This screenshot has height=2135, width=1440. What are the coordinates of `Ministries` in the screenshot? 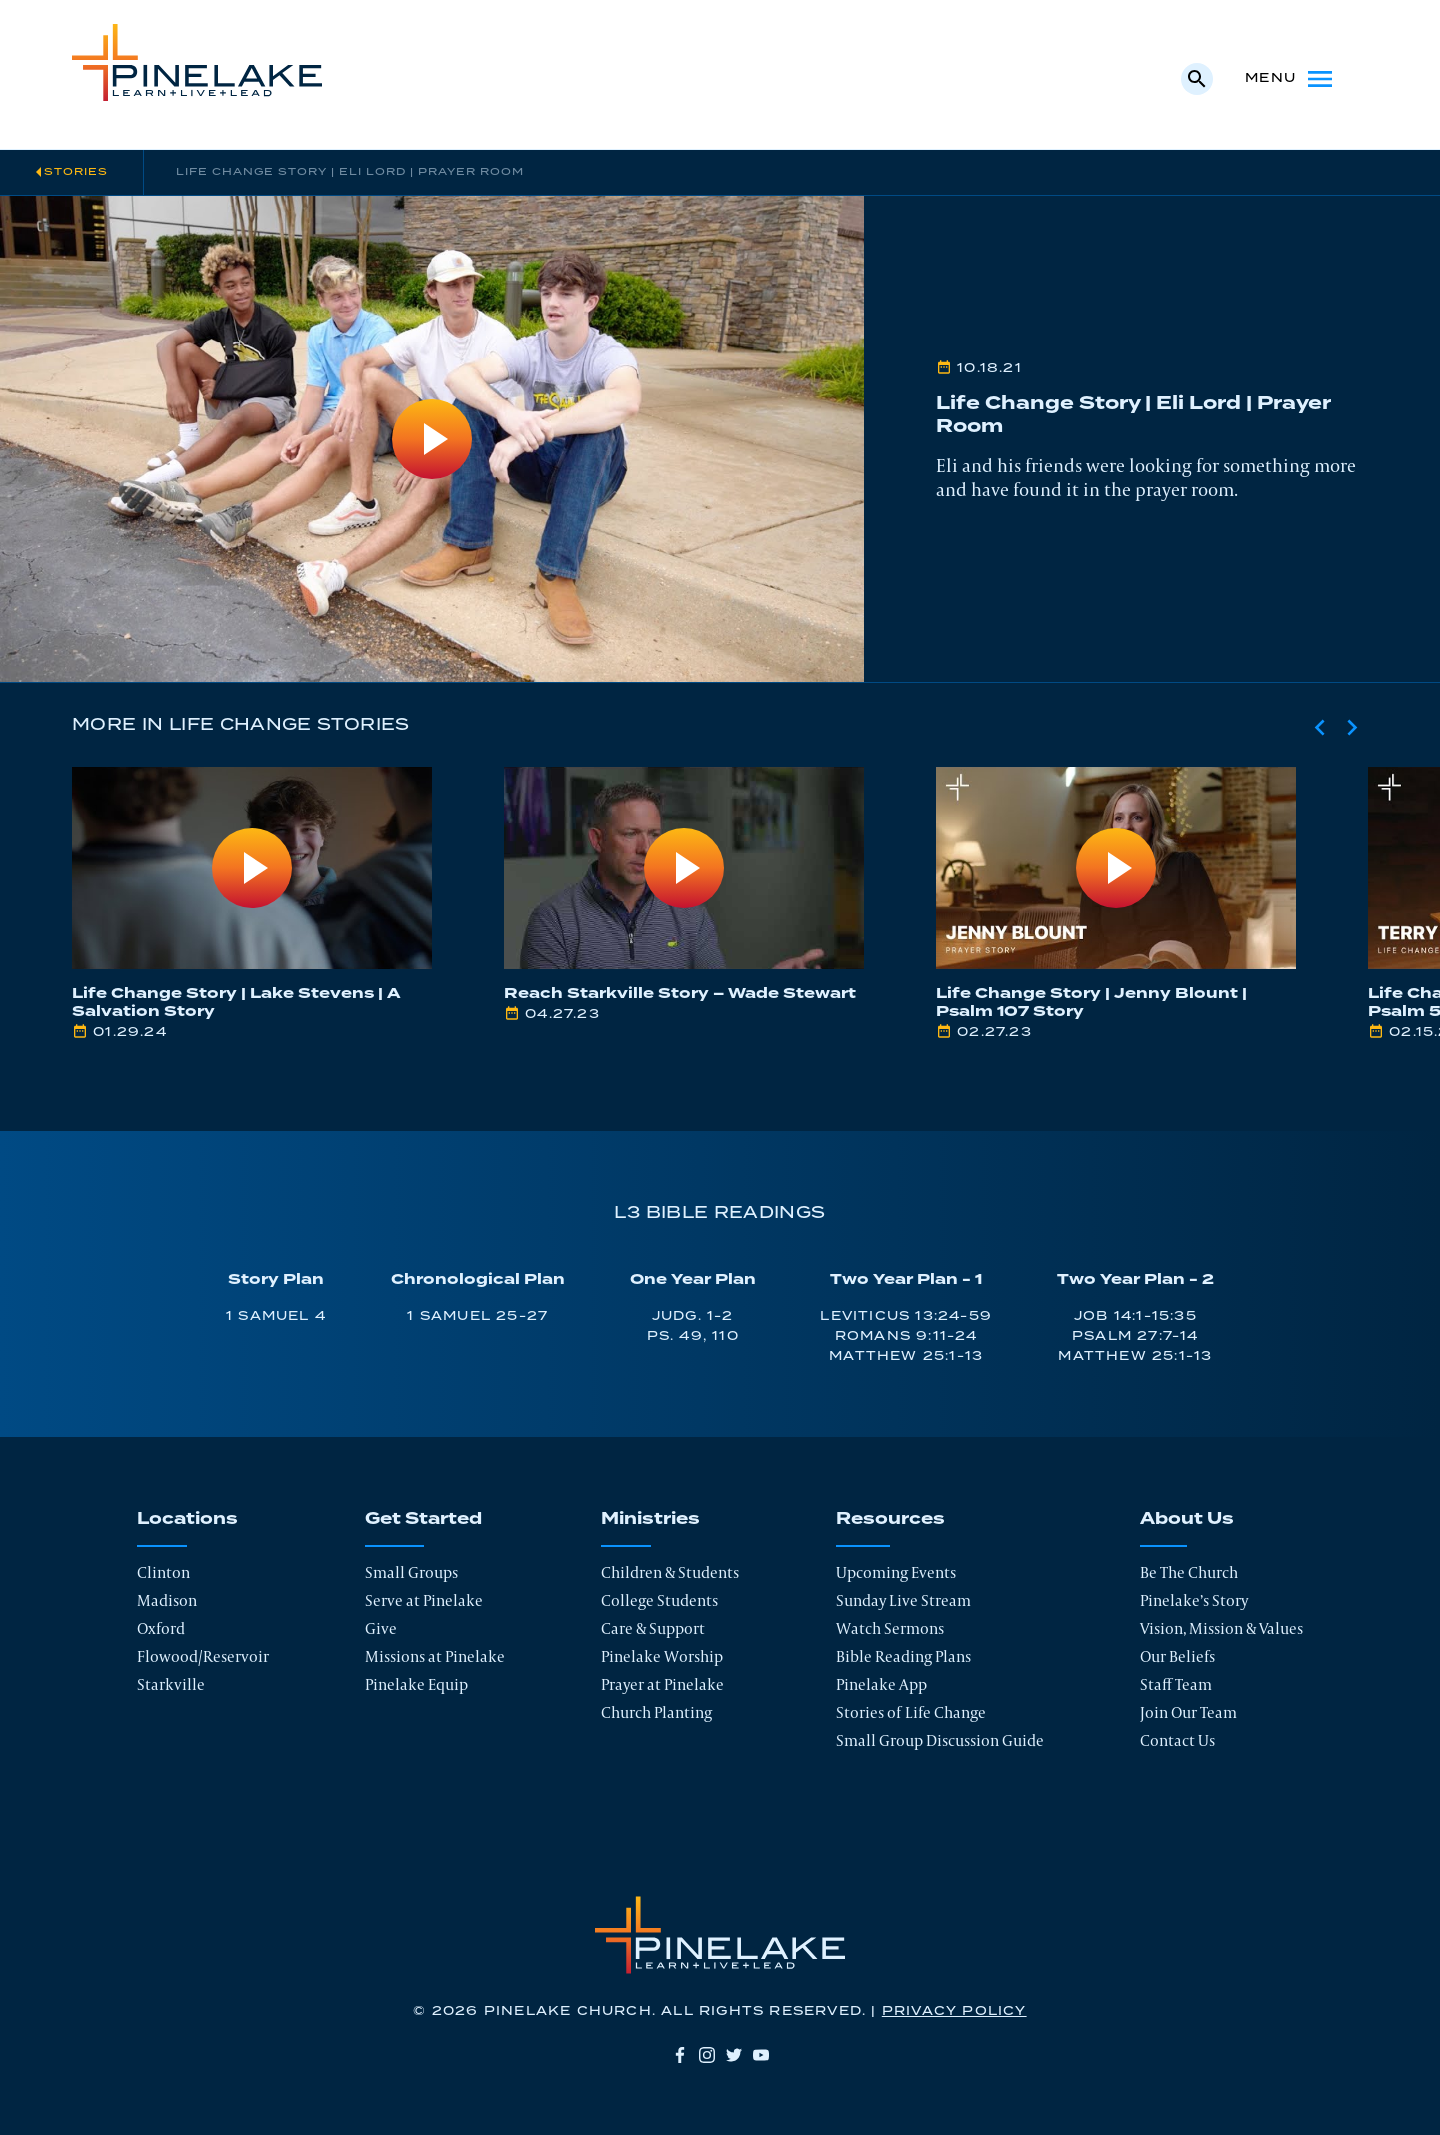 It's located at (650, 1519).